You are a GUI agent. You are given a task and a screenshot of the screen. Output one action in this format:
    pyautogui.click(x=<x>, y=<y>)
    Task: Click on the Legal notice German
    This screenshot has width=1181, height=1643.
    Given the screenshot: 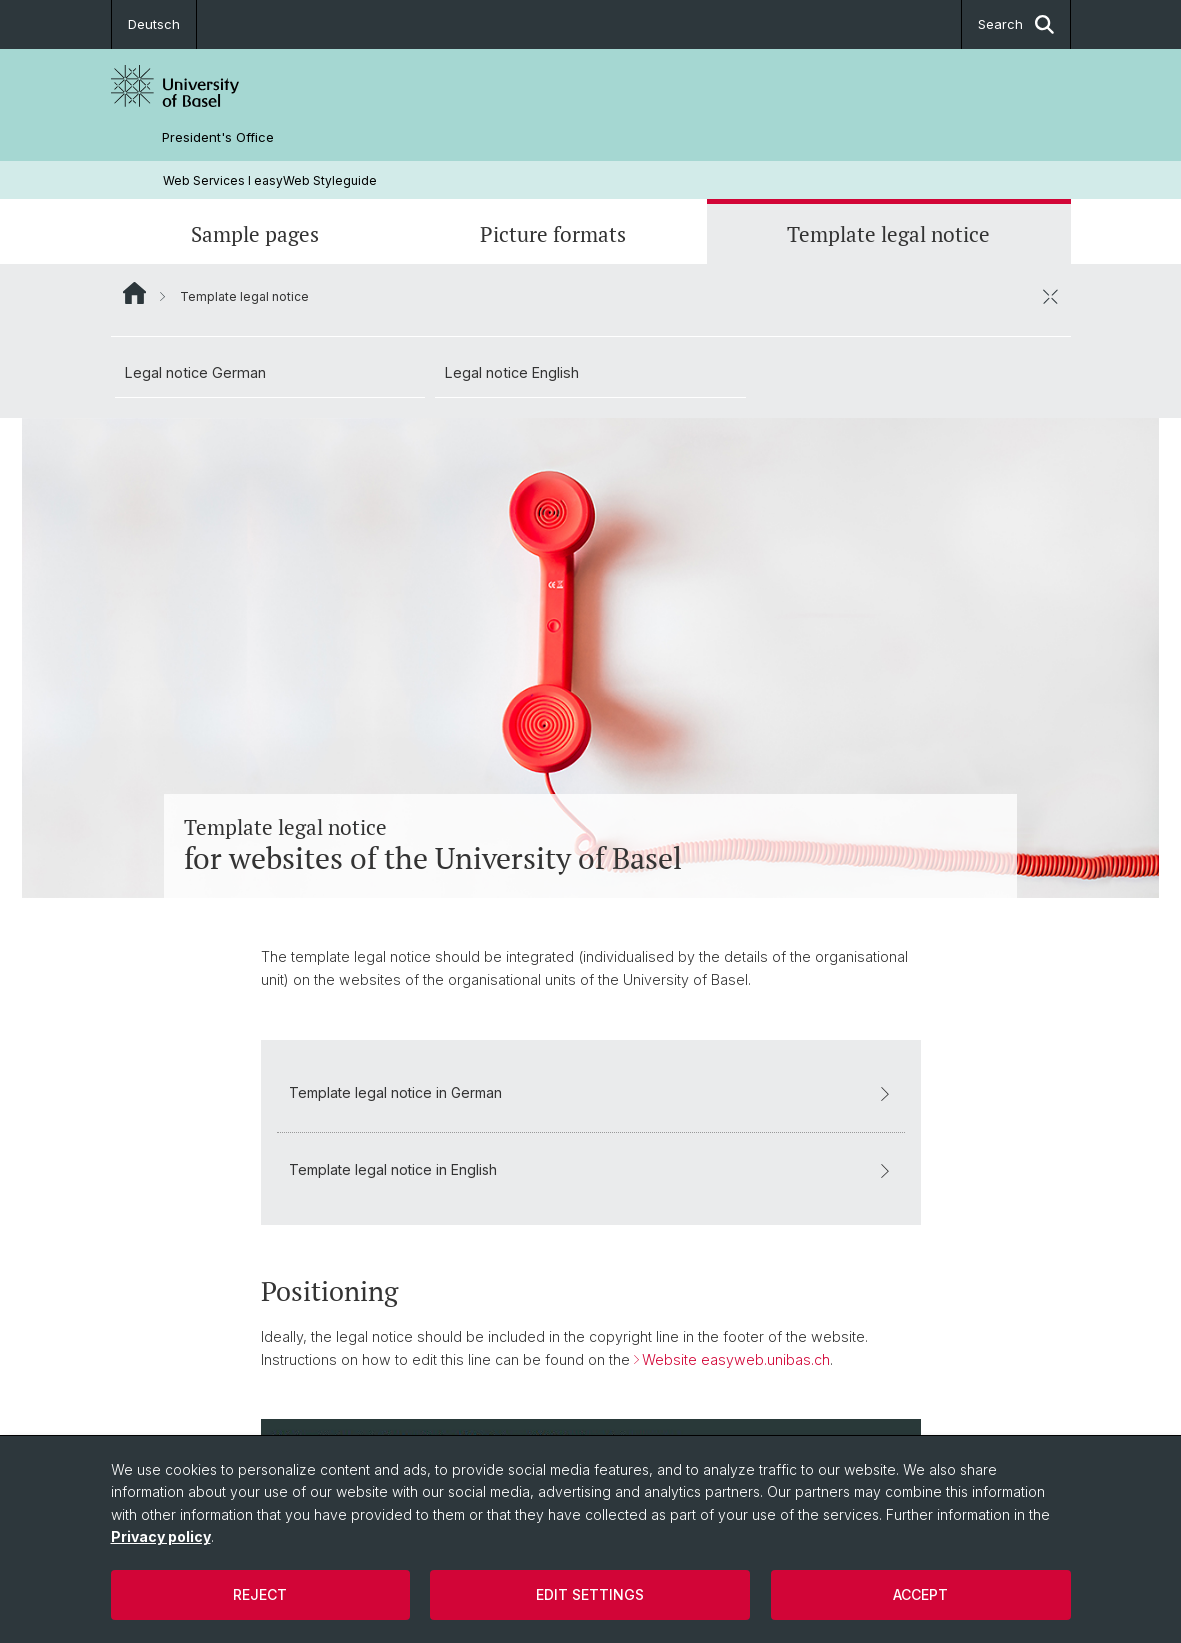 What is the action you would take?
    pyautogui.click(x=195, y=372)
    